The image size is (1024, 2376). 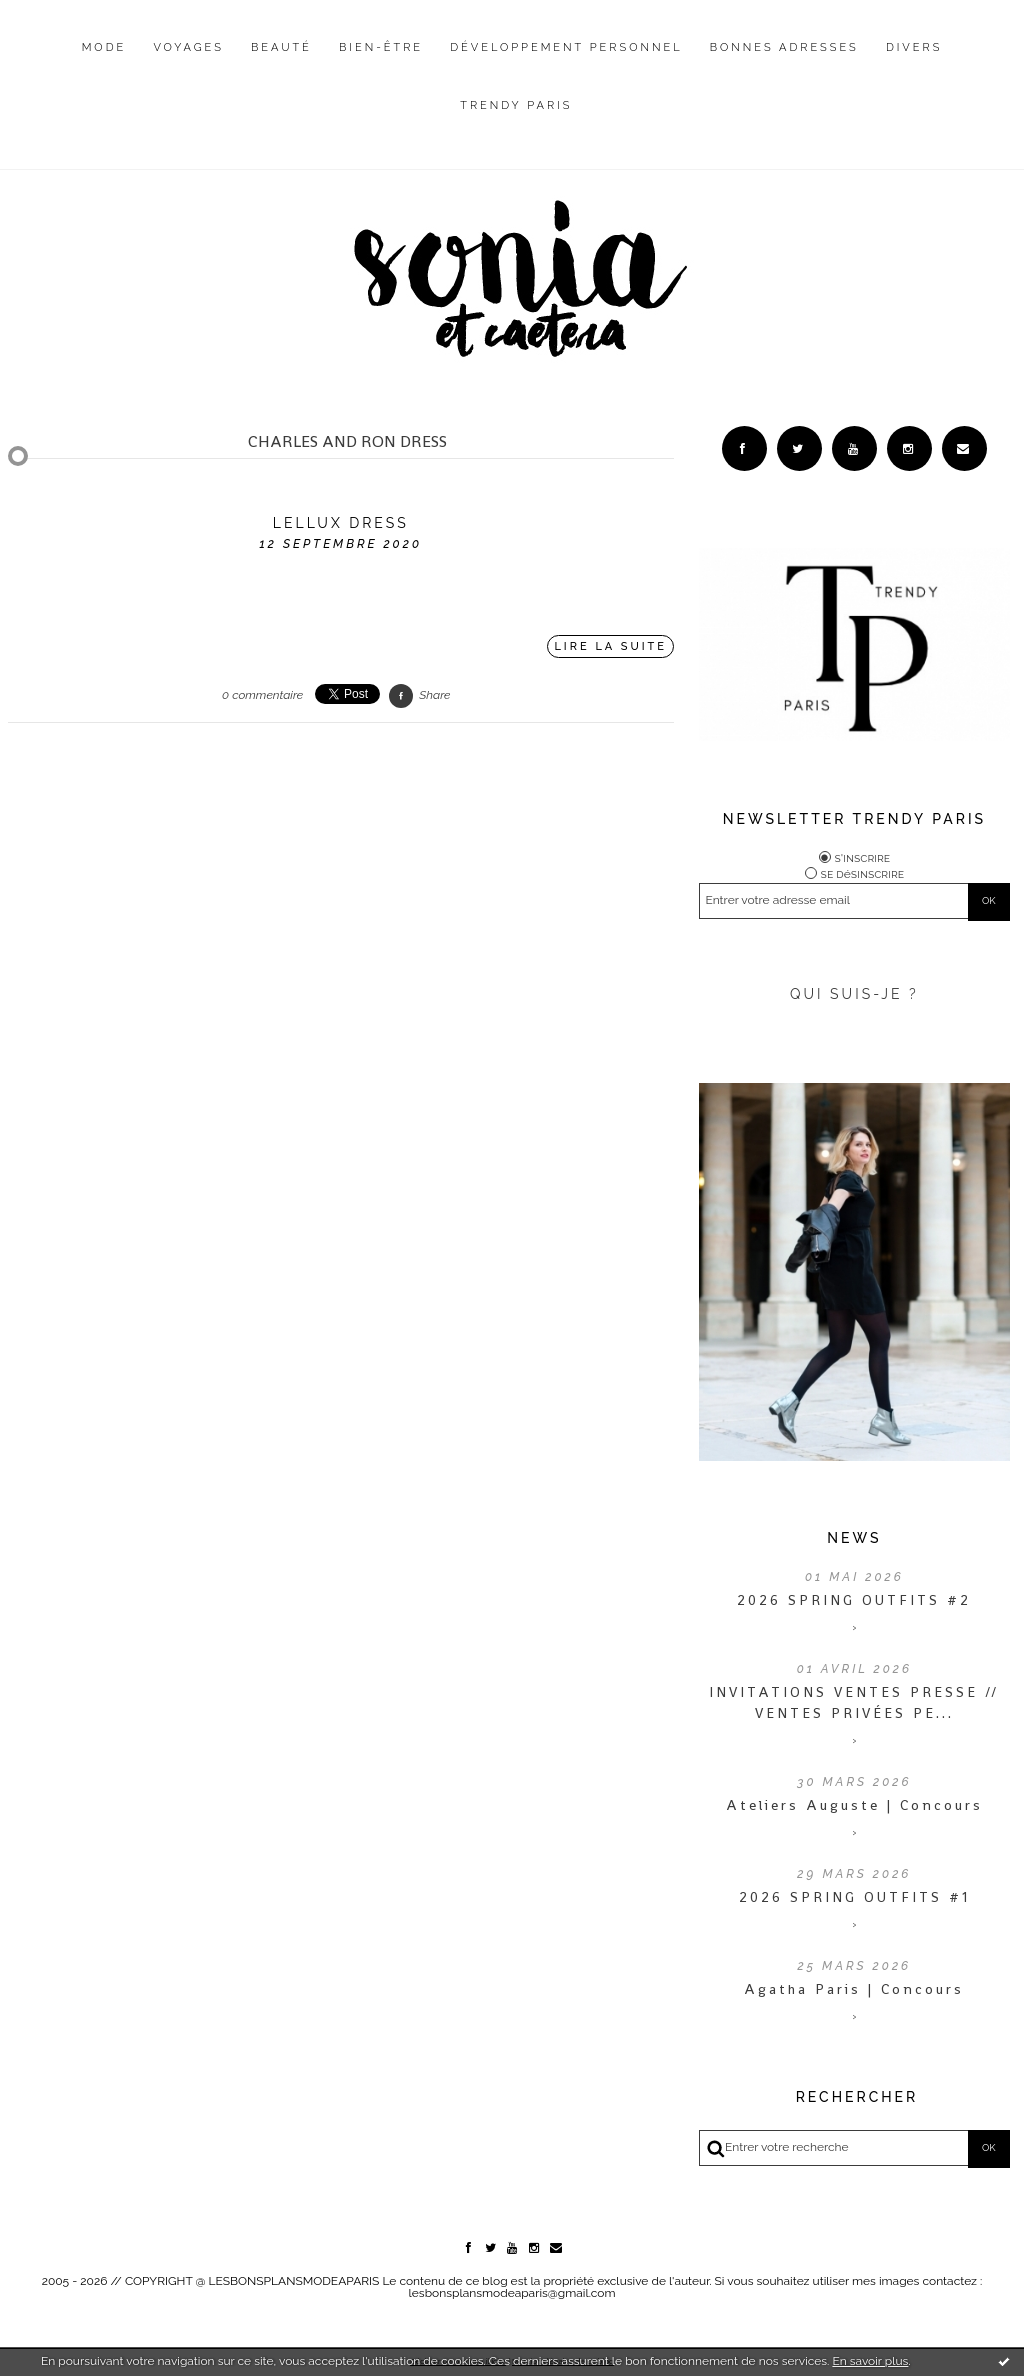 What do you see at coordinates (854, 1600) in the screenshot?
I see `2026 SPRING OUTFITS #2` at bounding box center [854, 1600].